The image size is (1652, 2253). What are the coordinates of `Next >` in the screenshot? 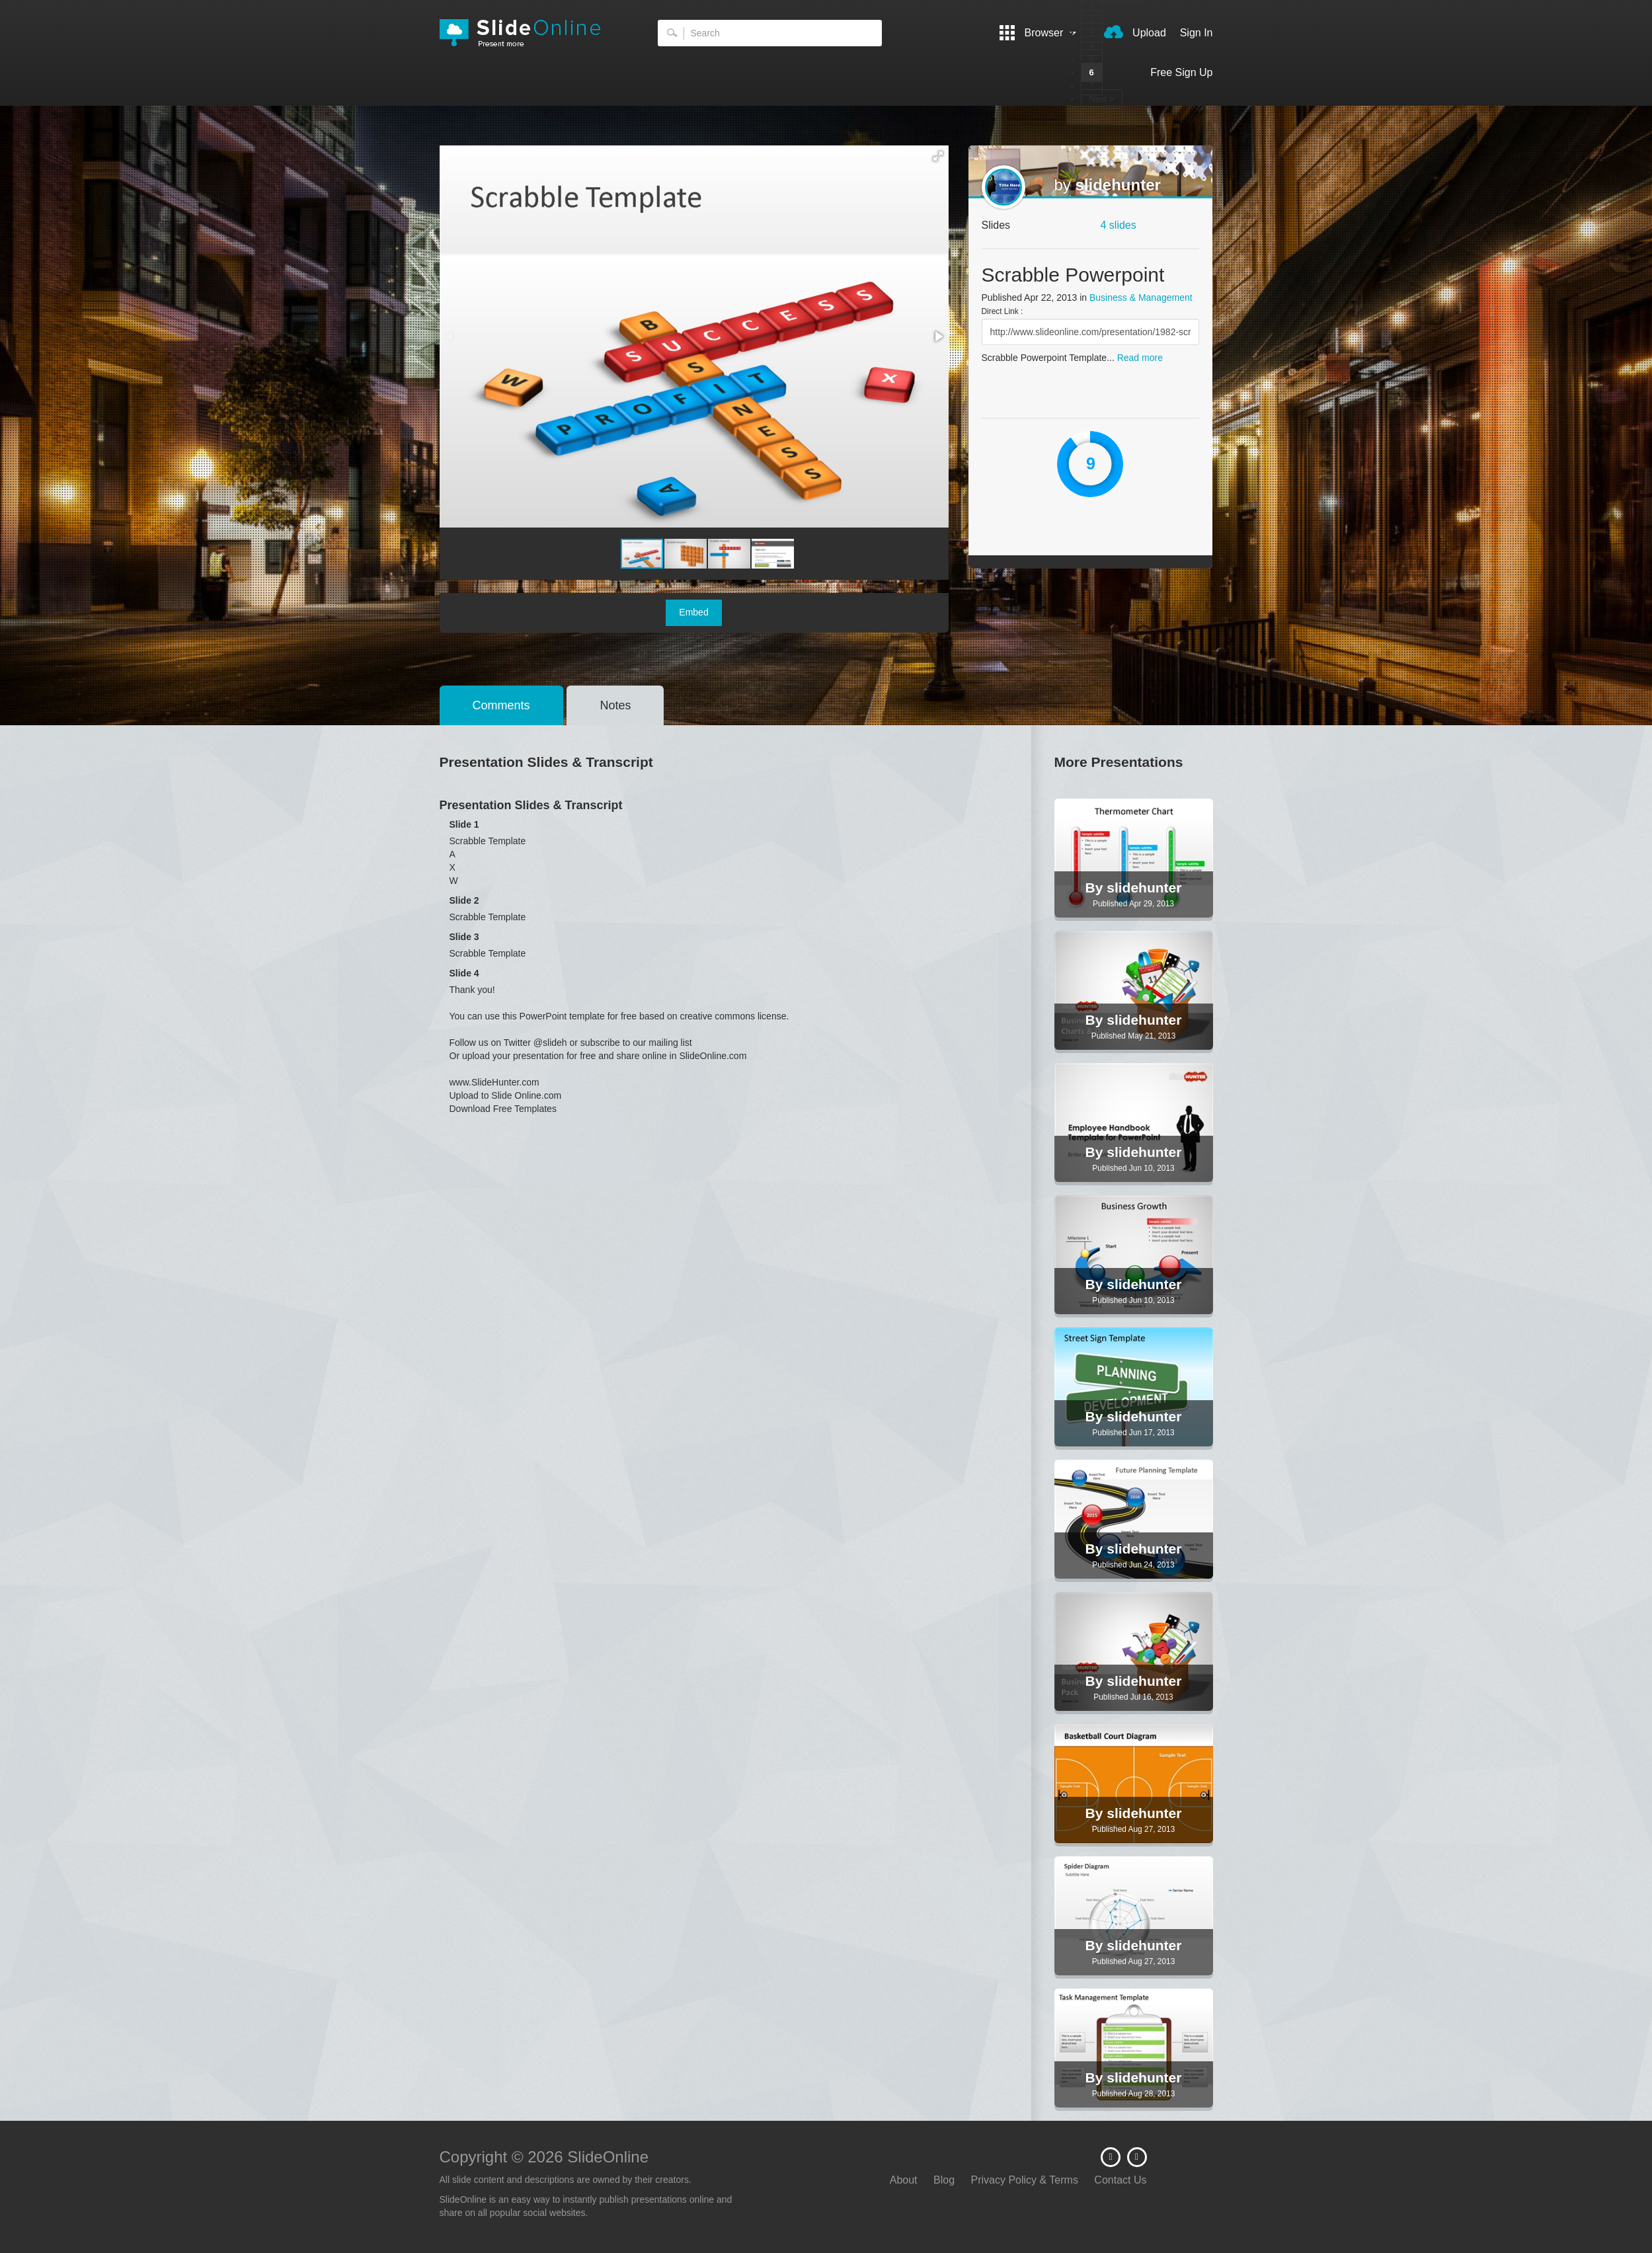 It's located at (1102, 99).